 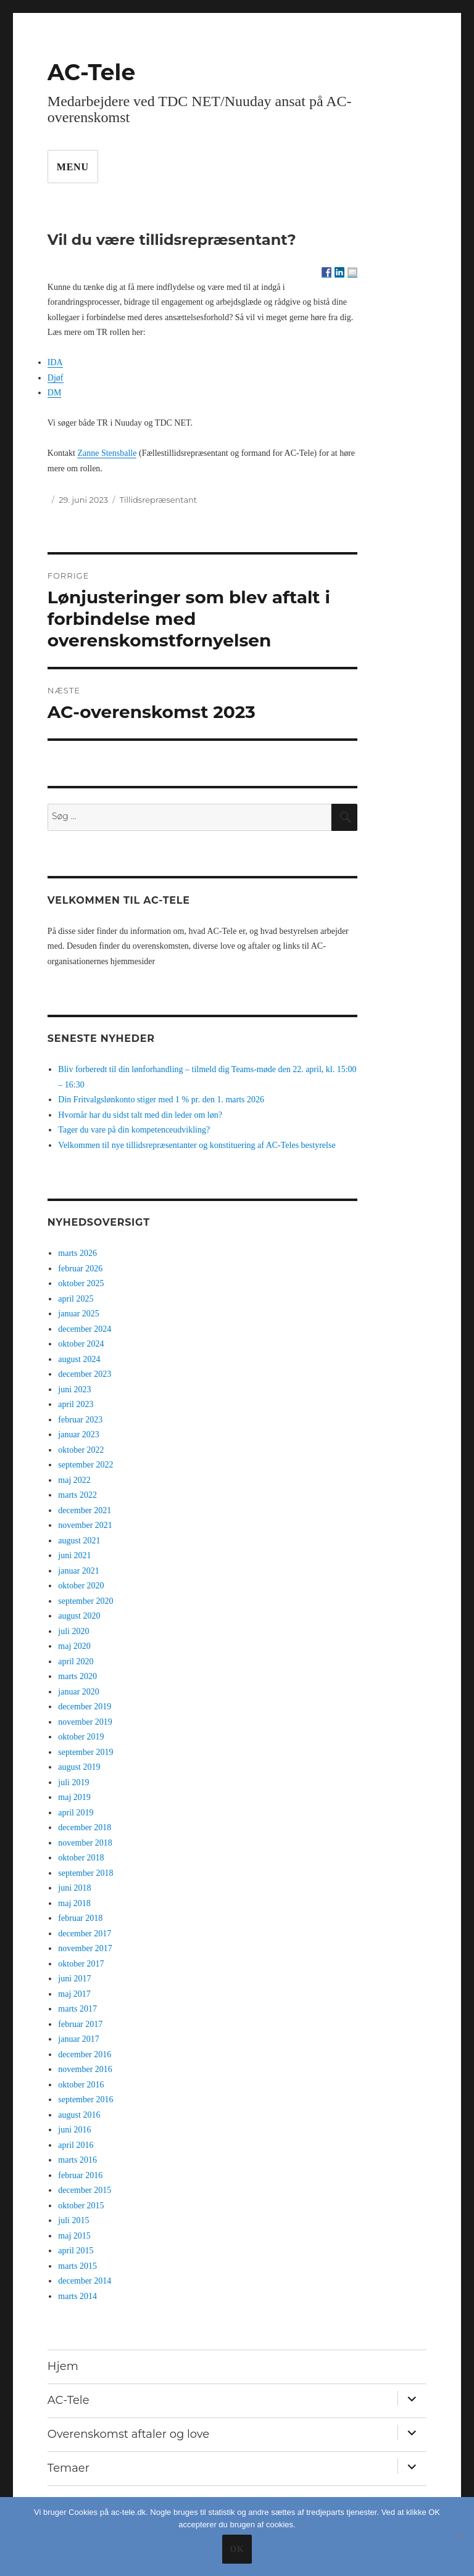 What do you see at coordinates (74, 1903) in the screenshot?
I see `maj 2018` at bounding box center [74, 1903].